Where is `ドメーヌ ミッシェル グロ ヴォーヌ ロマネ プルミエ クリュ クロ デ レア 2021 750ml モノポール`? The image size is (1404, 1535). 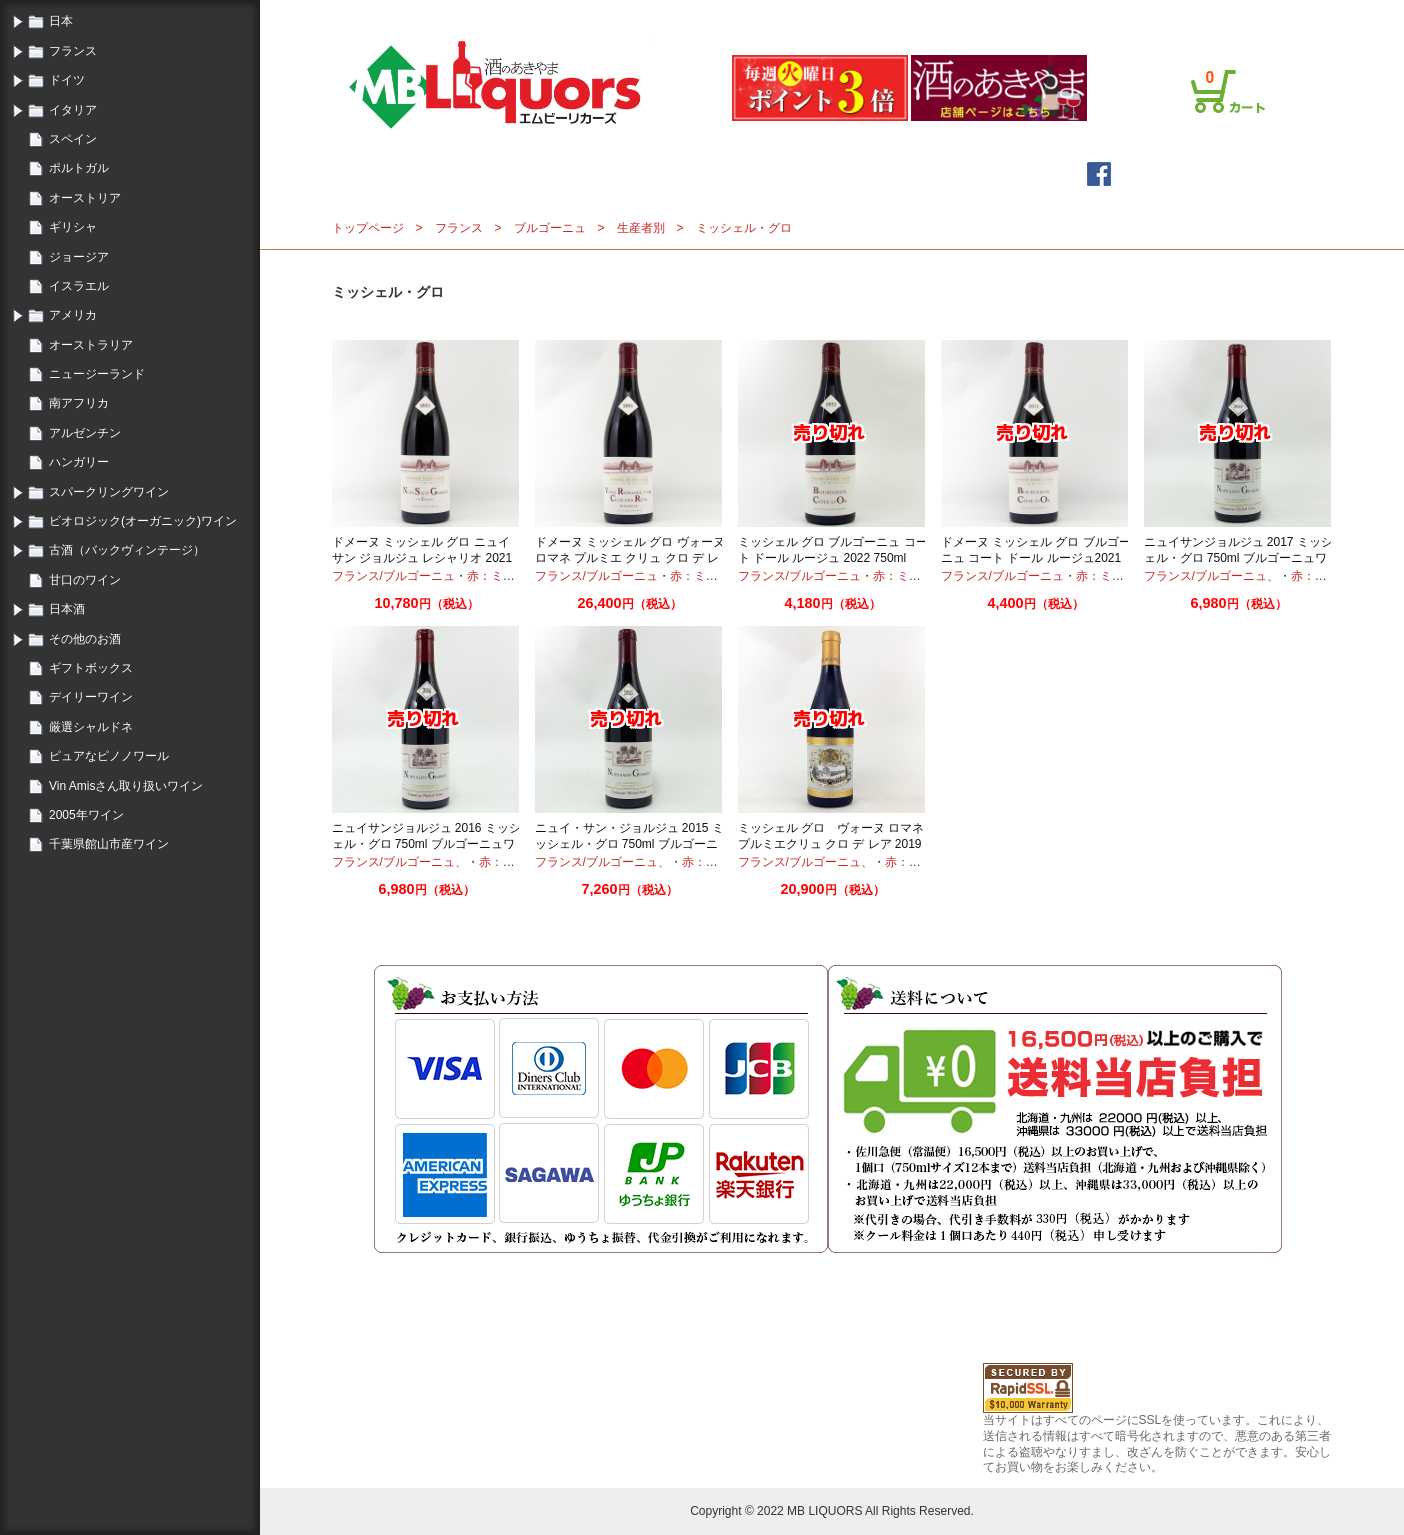 ドメーヌ ミッシェル グロ ヴォーヌ ロマネ プルミエ クリュ クロ デ レア 2021 750ml モノポール is located at coordinates (630, 557).